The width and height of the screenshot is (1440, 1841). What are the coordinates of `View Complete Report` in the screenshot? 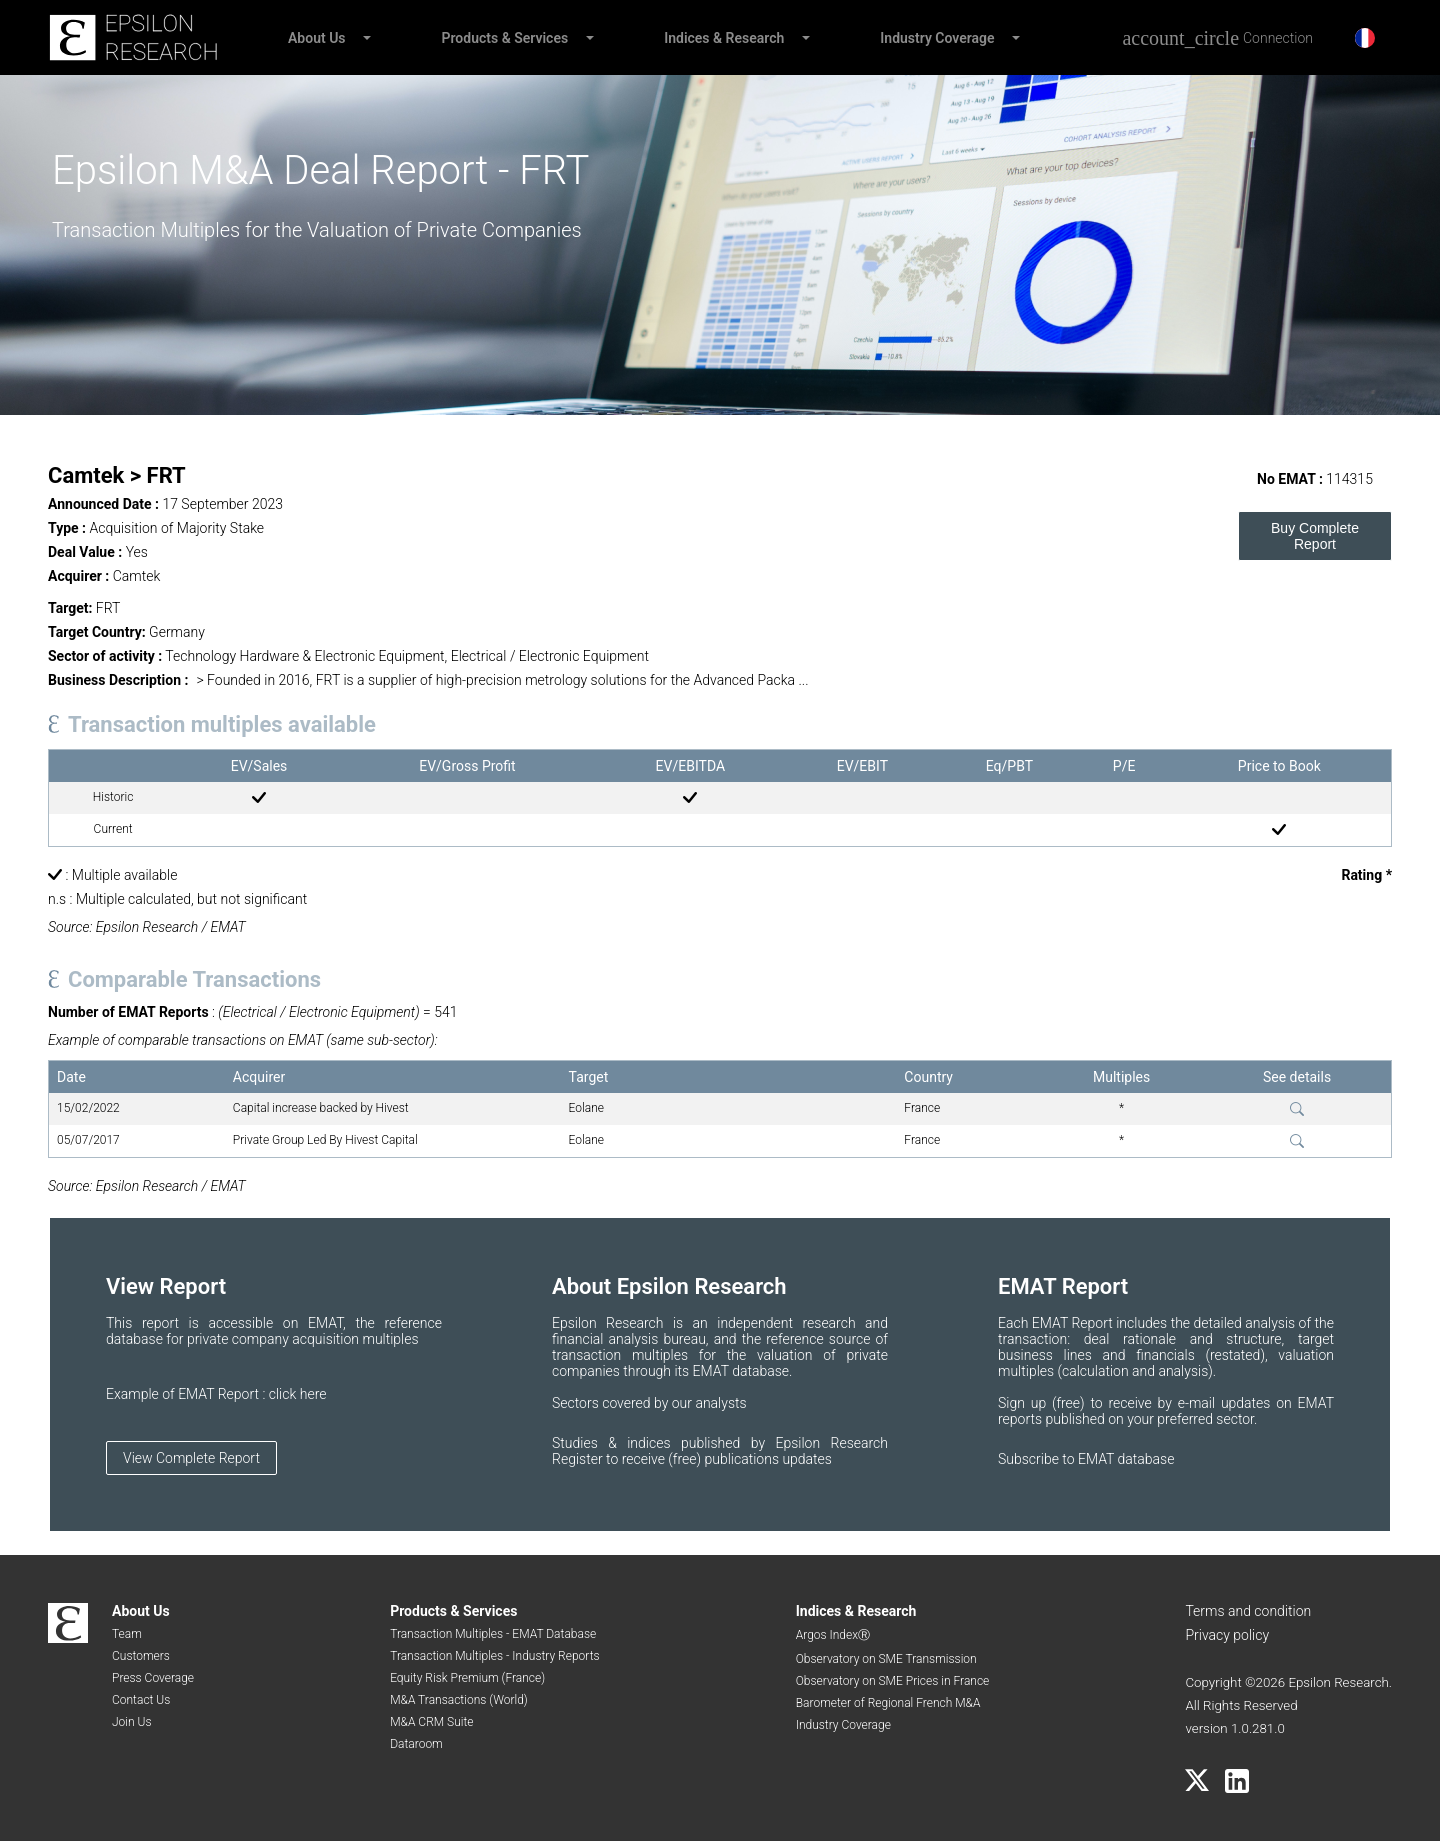 It's located at (191, 1458).